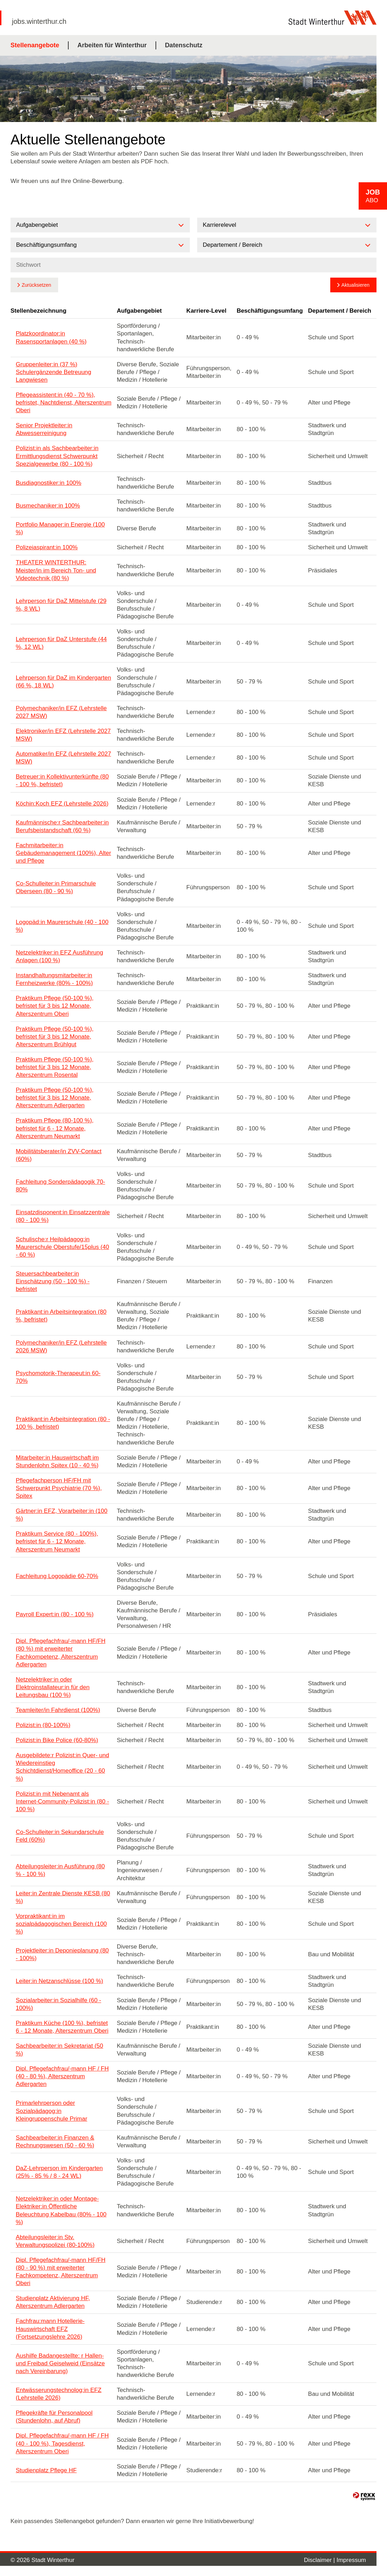  What do you see at coordinates (62, 780) in the screenshot?
I see `Betreuer:in Kollektivunterkünfte (80 - 100 %, befristet)` at bounding box center [62, 780].